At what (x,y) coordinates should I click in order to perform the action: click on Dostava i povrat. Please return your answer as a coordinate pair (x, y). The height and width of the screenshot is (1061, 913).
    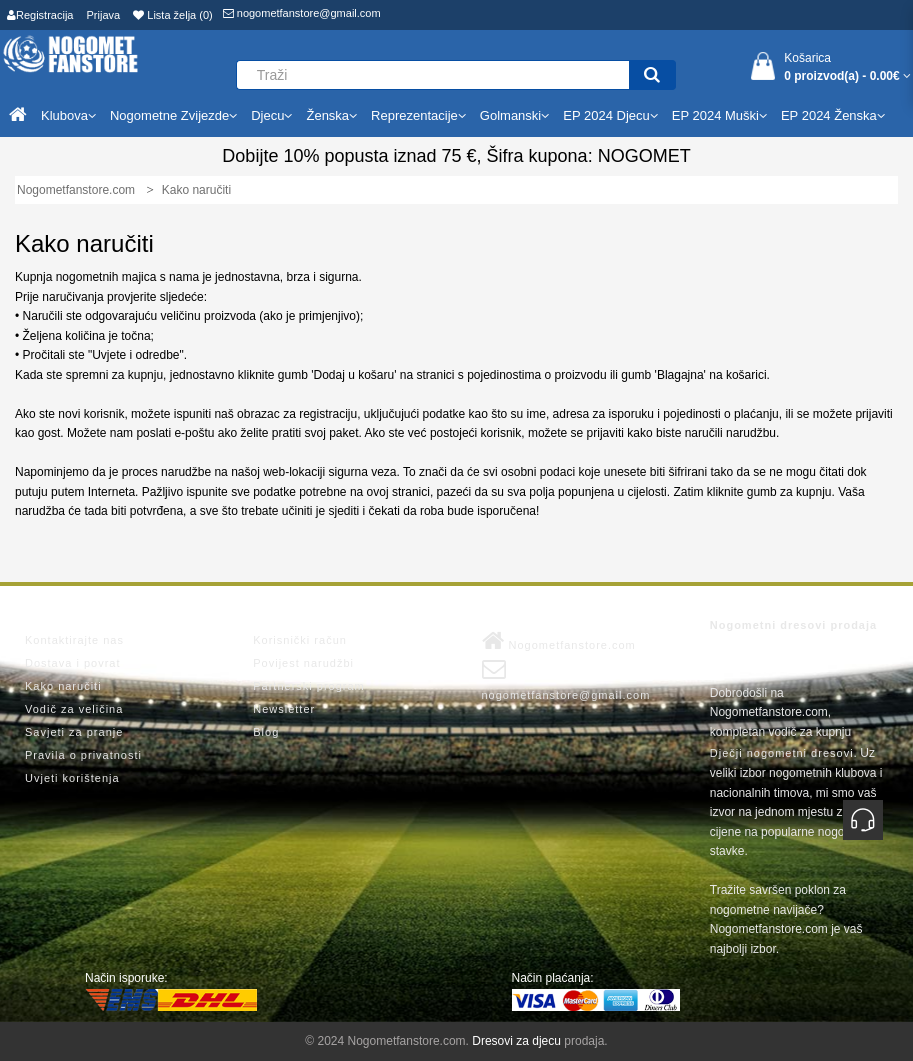
    Looking at the image, I should click on (72, 663).